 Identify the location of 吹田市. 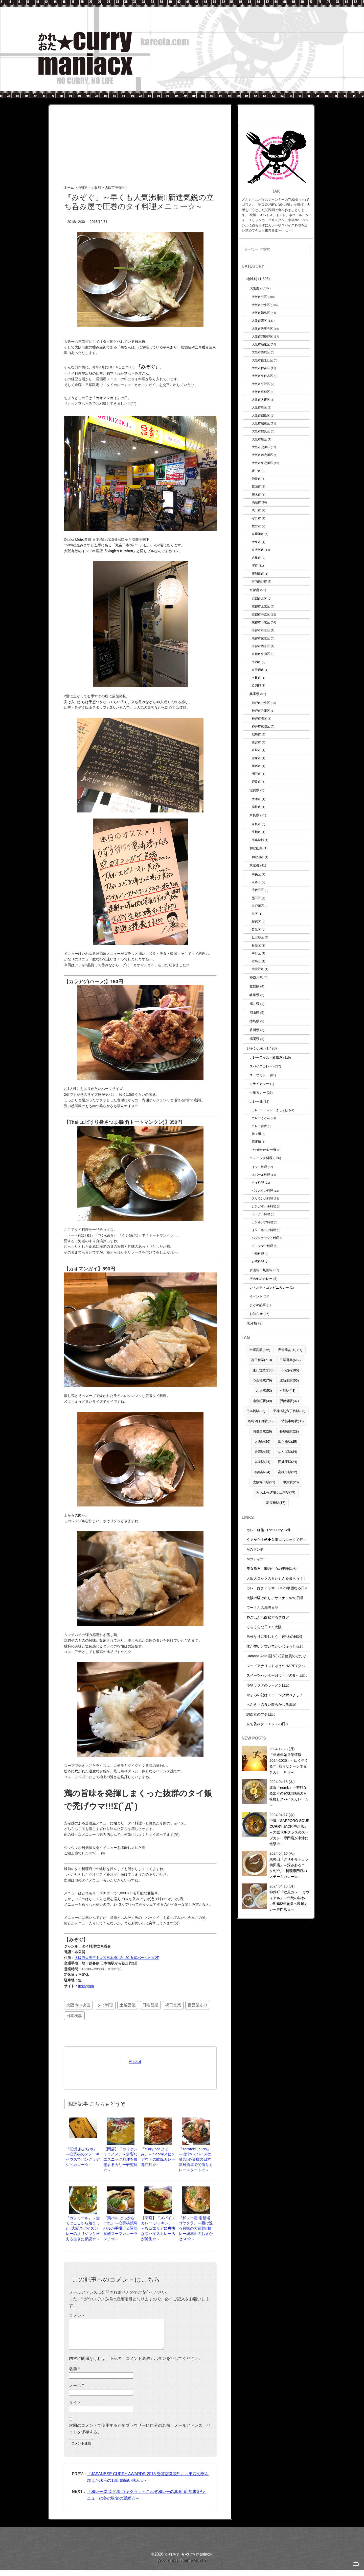
(256, 510).